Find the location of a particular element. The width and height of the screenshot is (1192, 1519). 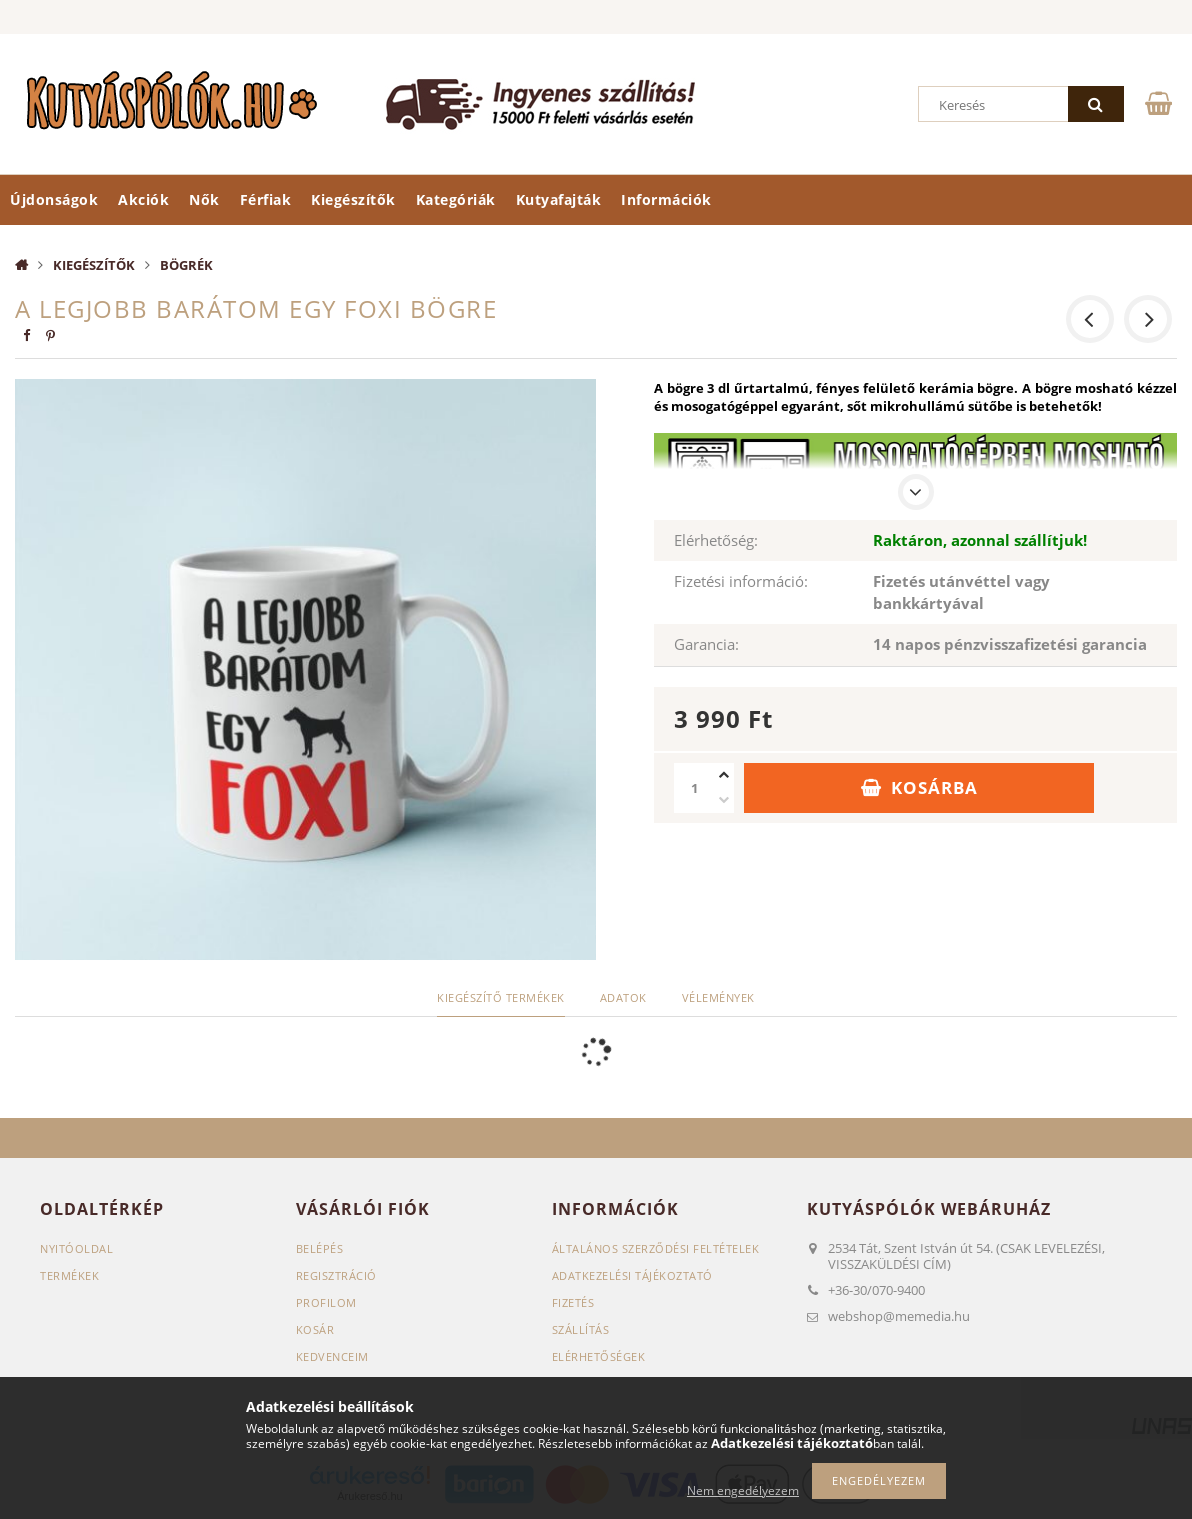

Általános szerződési feltételek is located at coordinates (656, 1248).